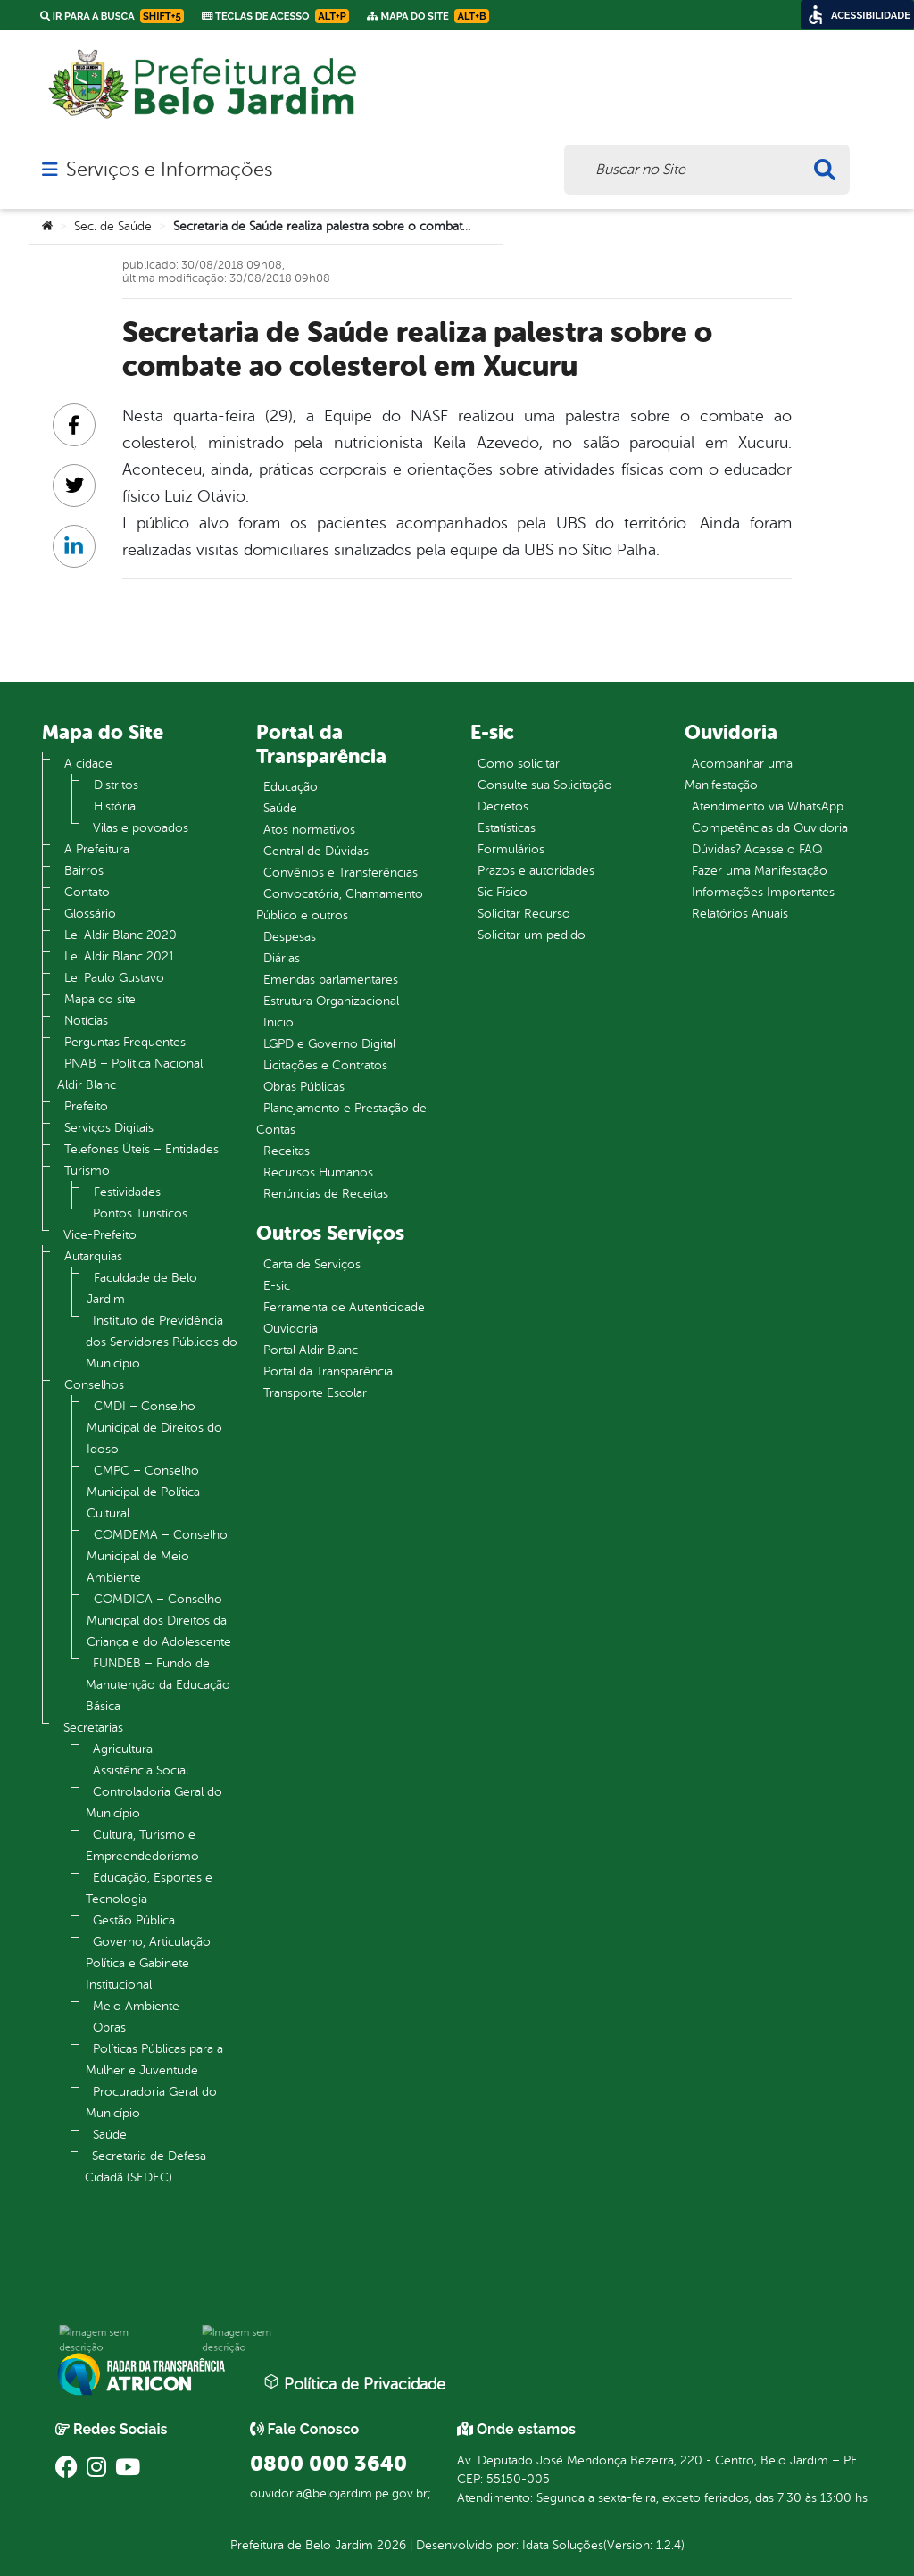  I want to click on Sec. de Saúde, so click(113, 226).